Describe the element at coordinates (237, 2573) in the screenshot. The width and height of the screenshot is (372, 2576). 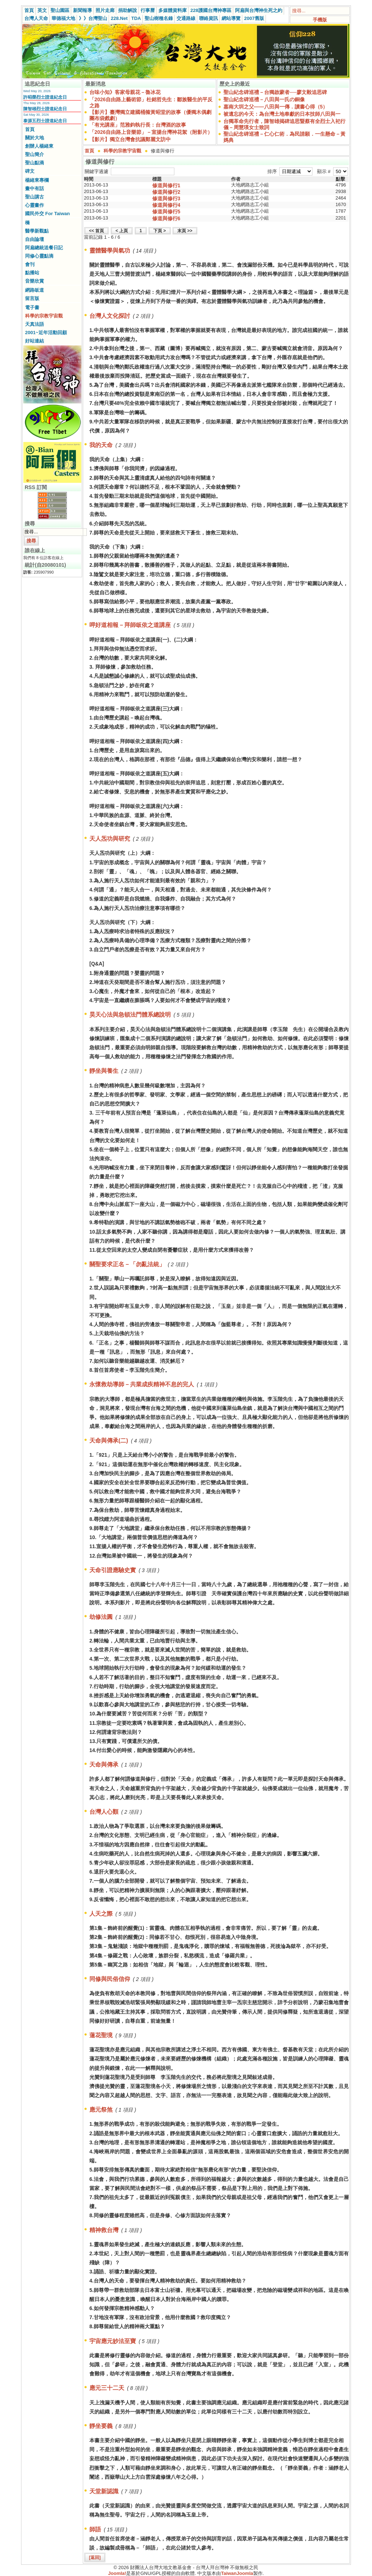
I see `TaiwanJoomla` at that location.